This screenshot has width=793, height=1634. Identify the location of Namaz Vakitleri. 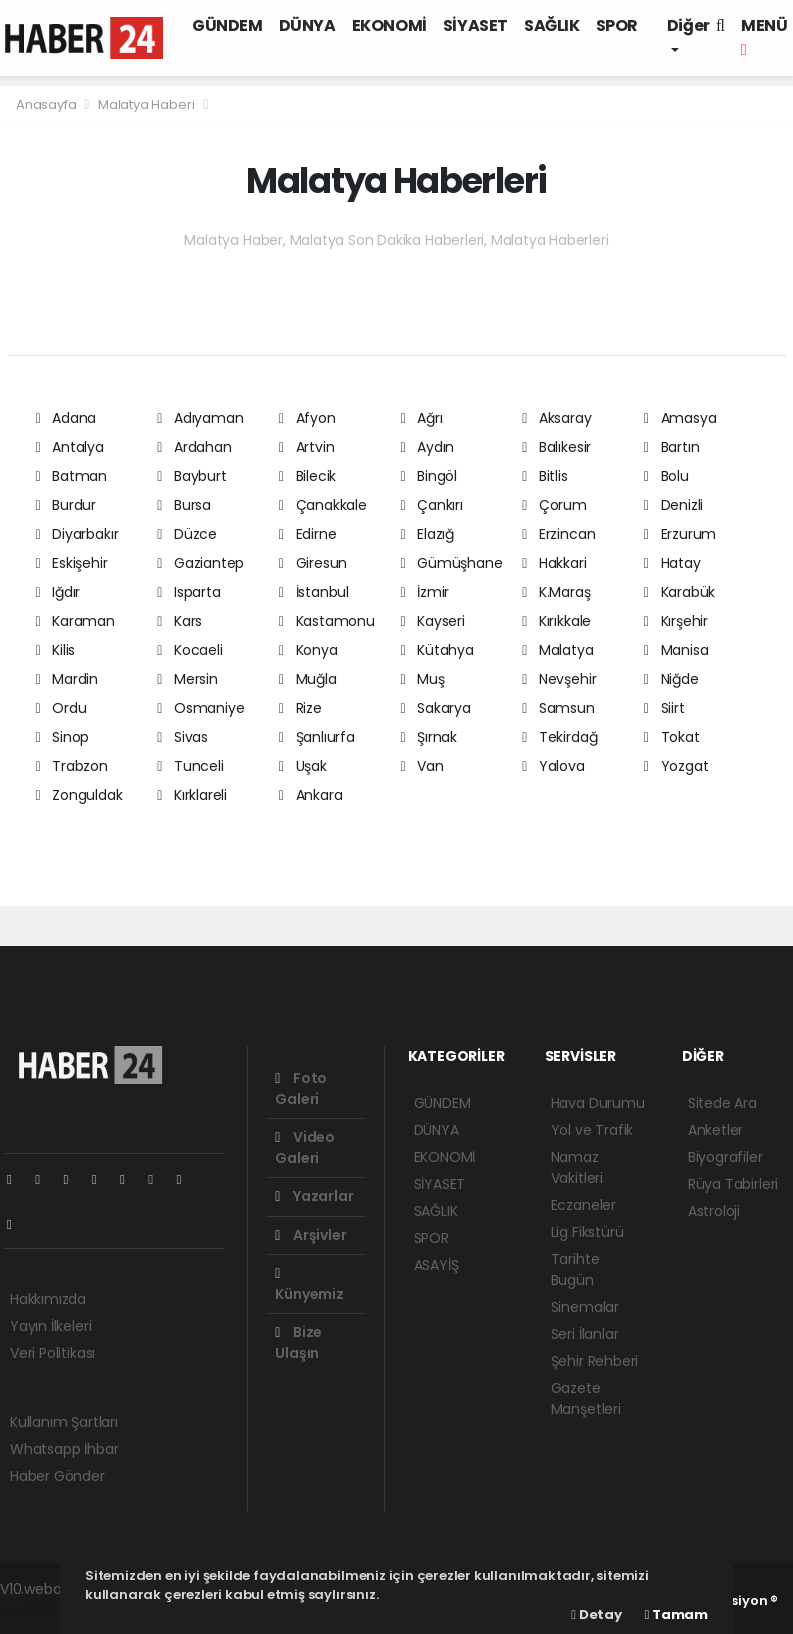
(577, 1167).